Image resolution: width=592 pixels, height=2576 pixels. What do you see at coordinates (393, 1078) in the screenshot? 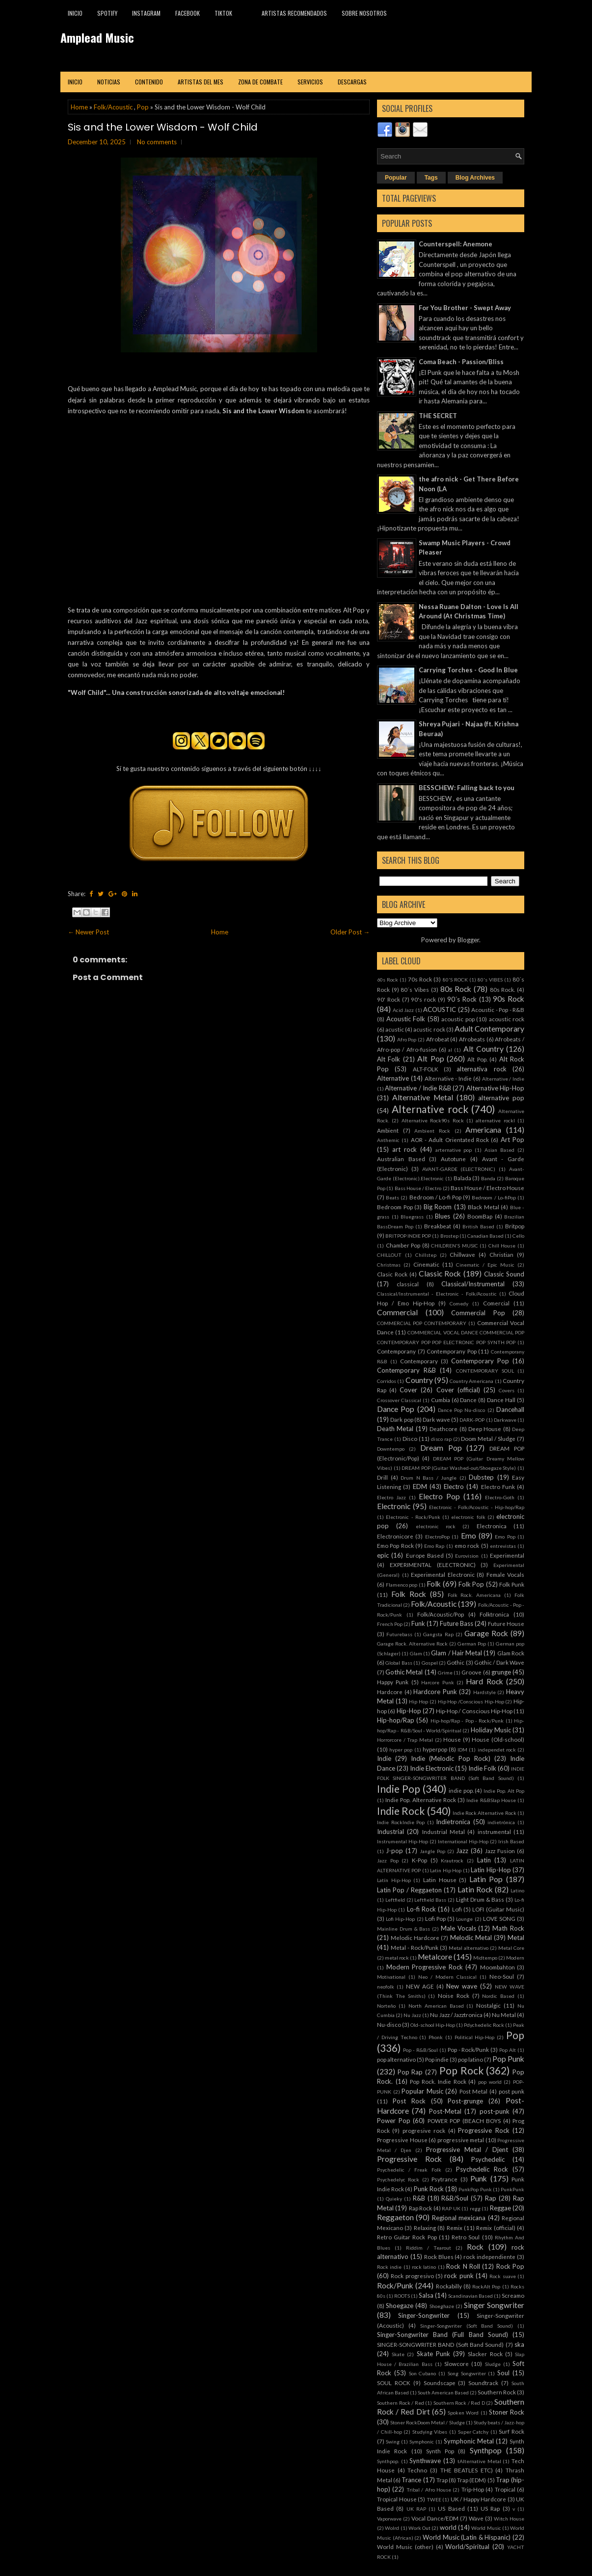
I see `Alternative` at bounding box center [393, 1078].